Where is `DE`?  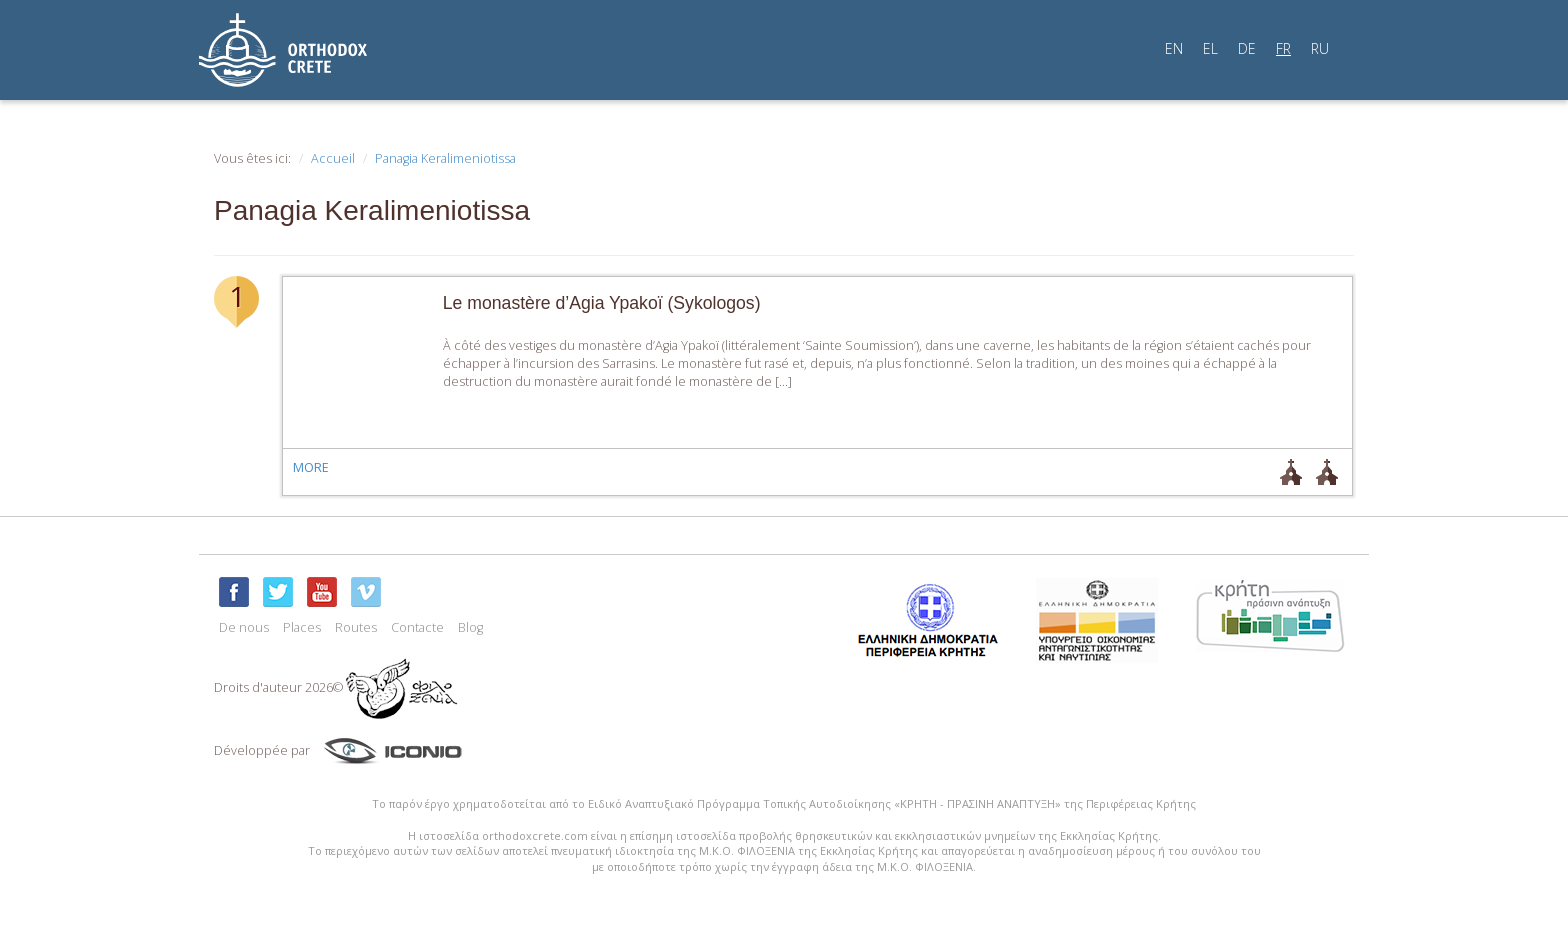
DE is located at coordinates (1247, 48).